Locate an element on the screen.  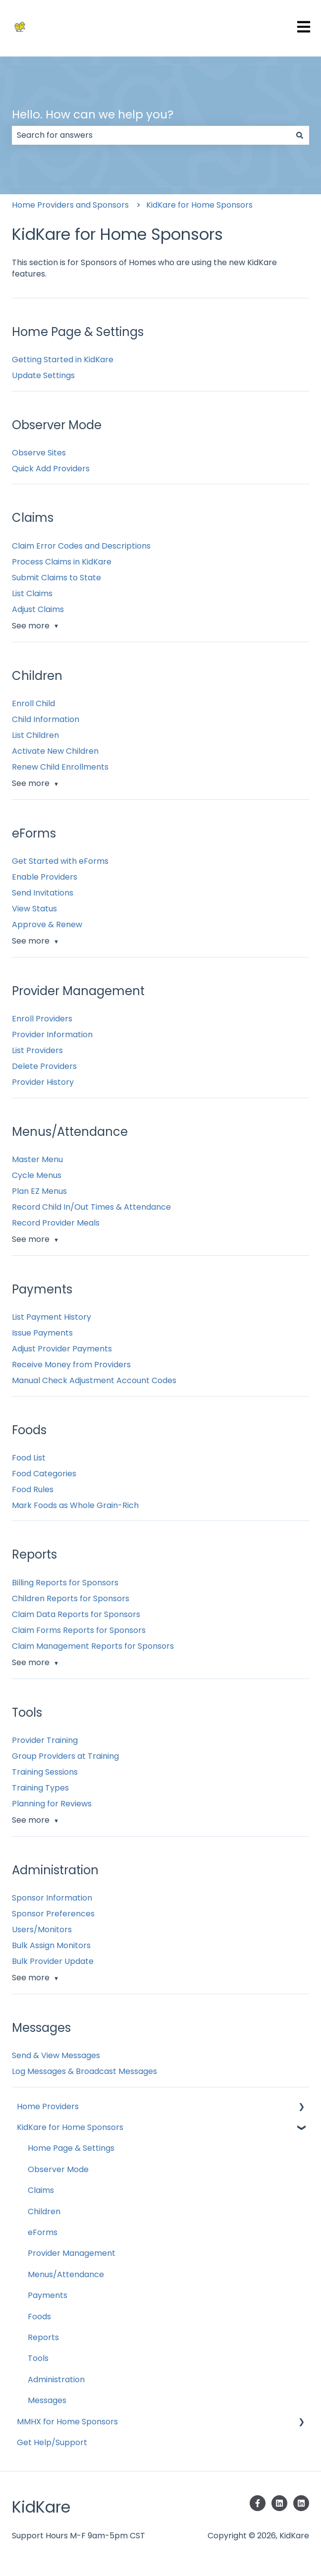
Enable Providers is located at coordinates (44, 877).